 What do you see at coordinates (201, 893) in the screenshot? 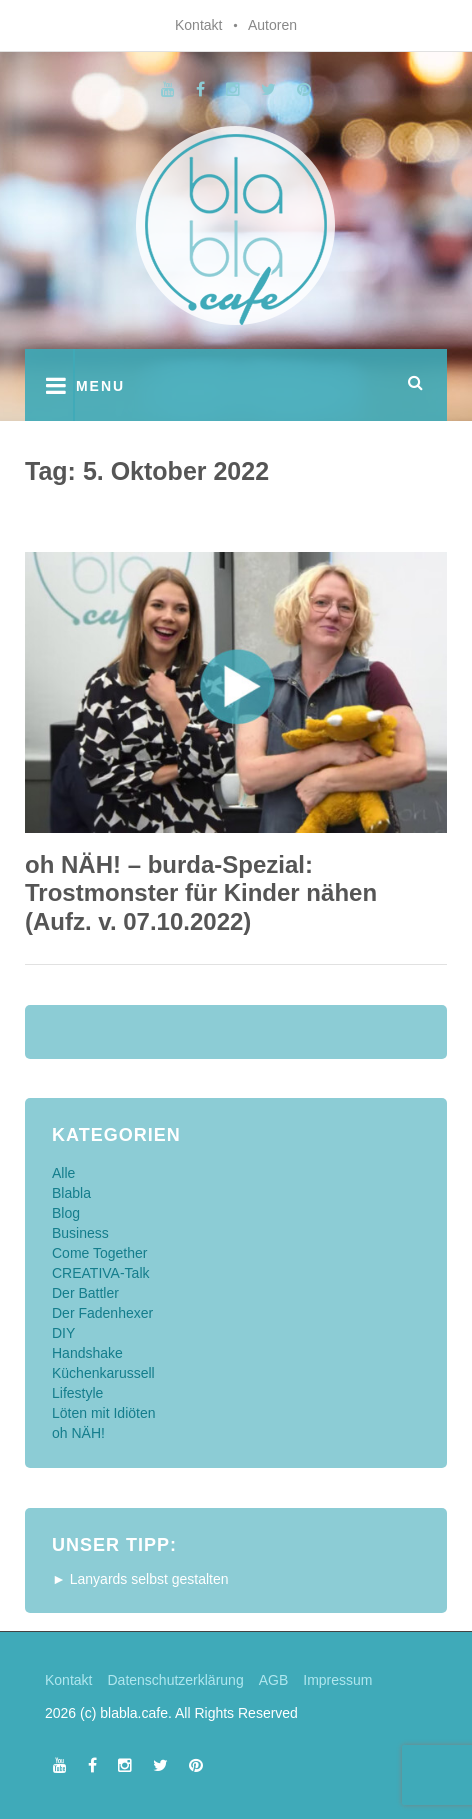
I see `oh NÄH! – burda-Spezial: Trostmonster für Kinder nähen (Aufz. v. 07.10.2022)` at bounding box center [201, 893].